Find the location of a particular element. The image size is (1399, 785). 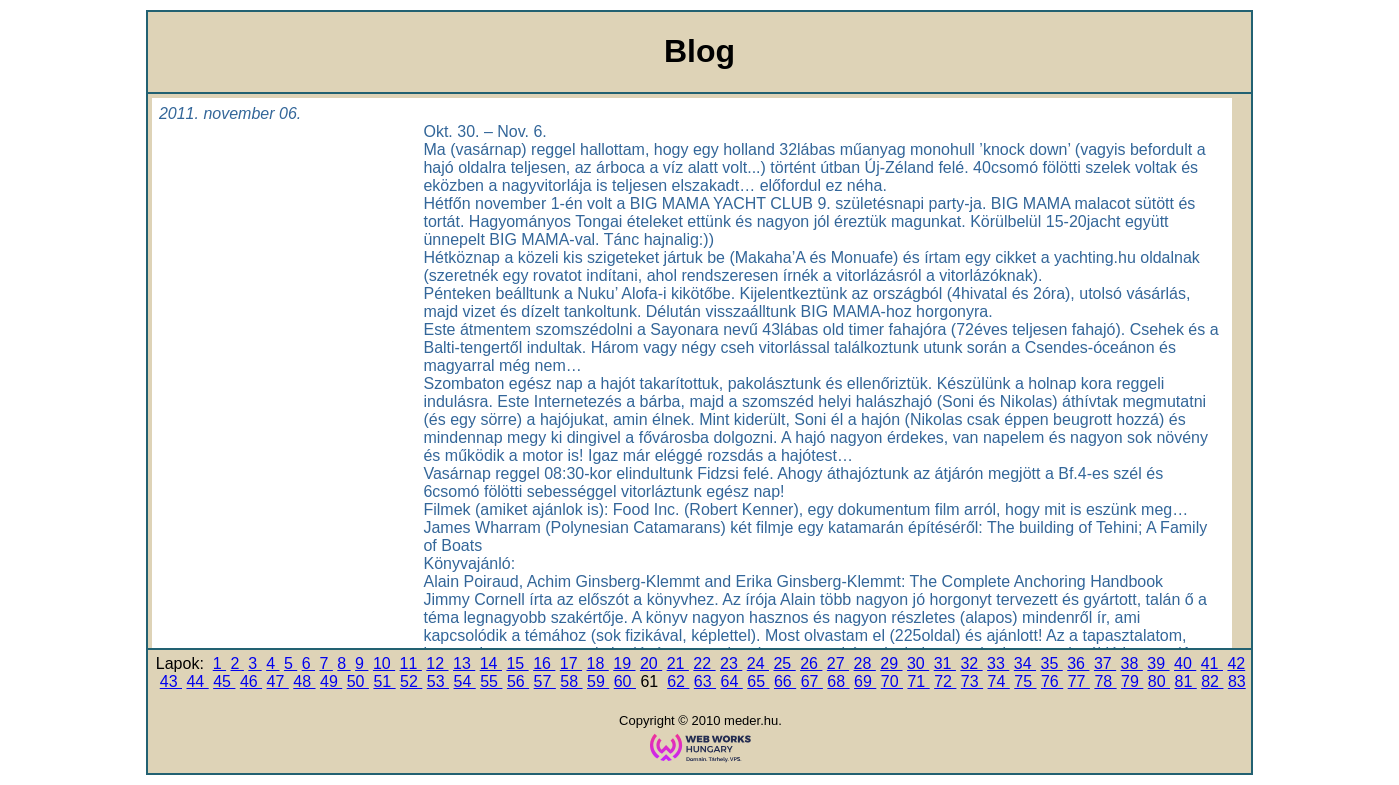

43 is located at coordinates (171, 681).